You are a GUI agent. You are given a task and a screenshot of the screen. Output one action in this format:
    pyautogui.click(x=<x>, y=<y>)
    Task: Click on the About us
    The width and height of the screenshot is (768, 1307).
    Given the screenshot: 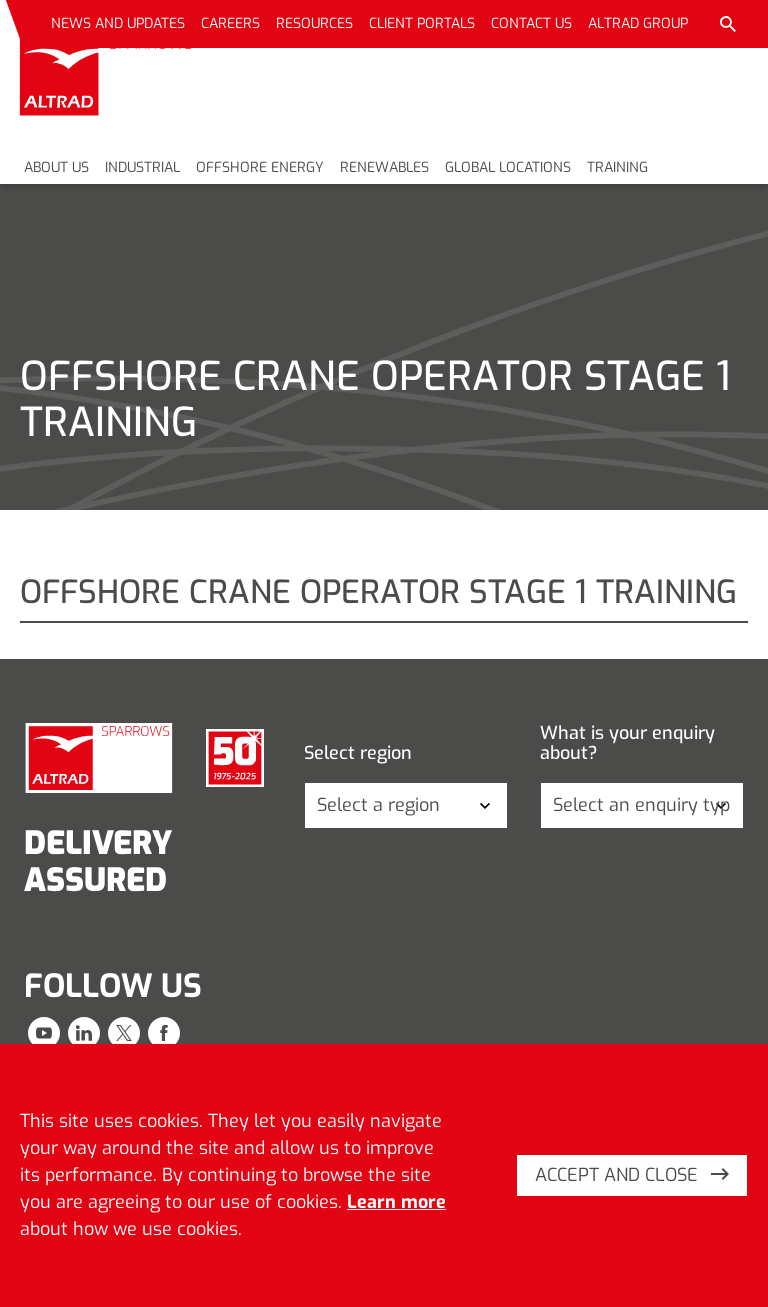 What is the action you would take?
    pyautogui.click(x=56, y=167)
    